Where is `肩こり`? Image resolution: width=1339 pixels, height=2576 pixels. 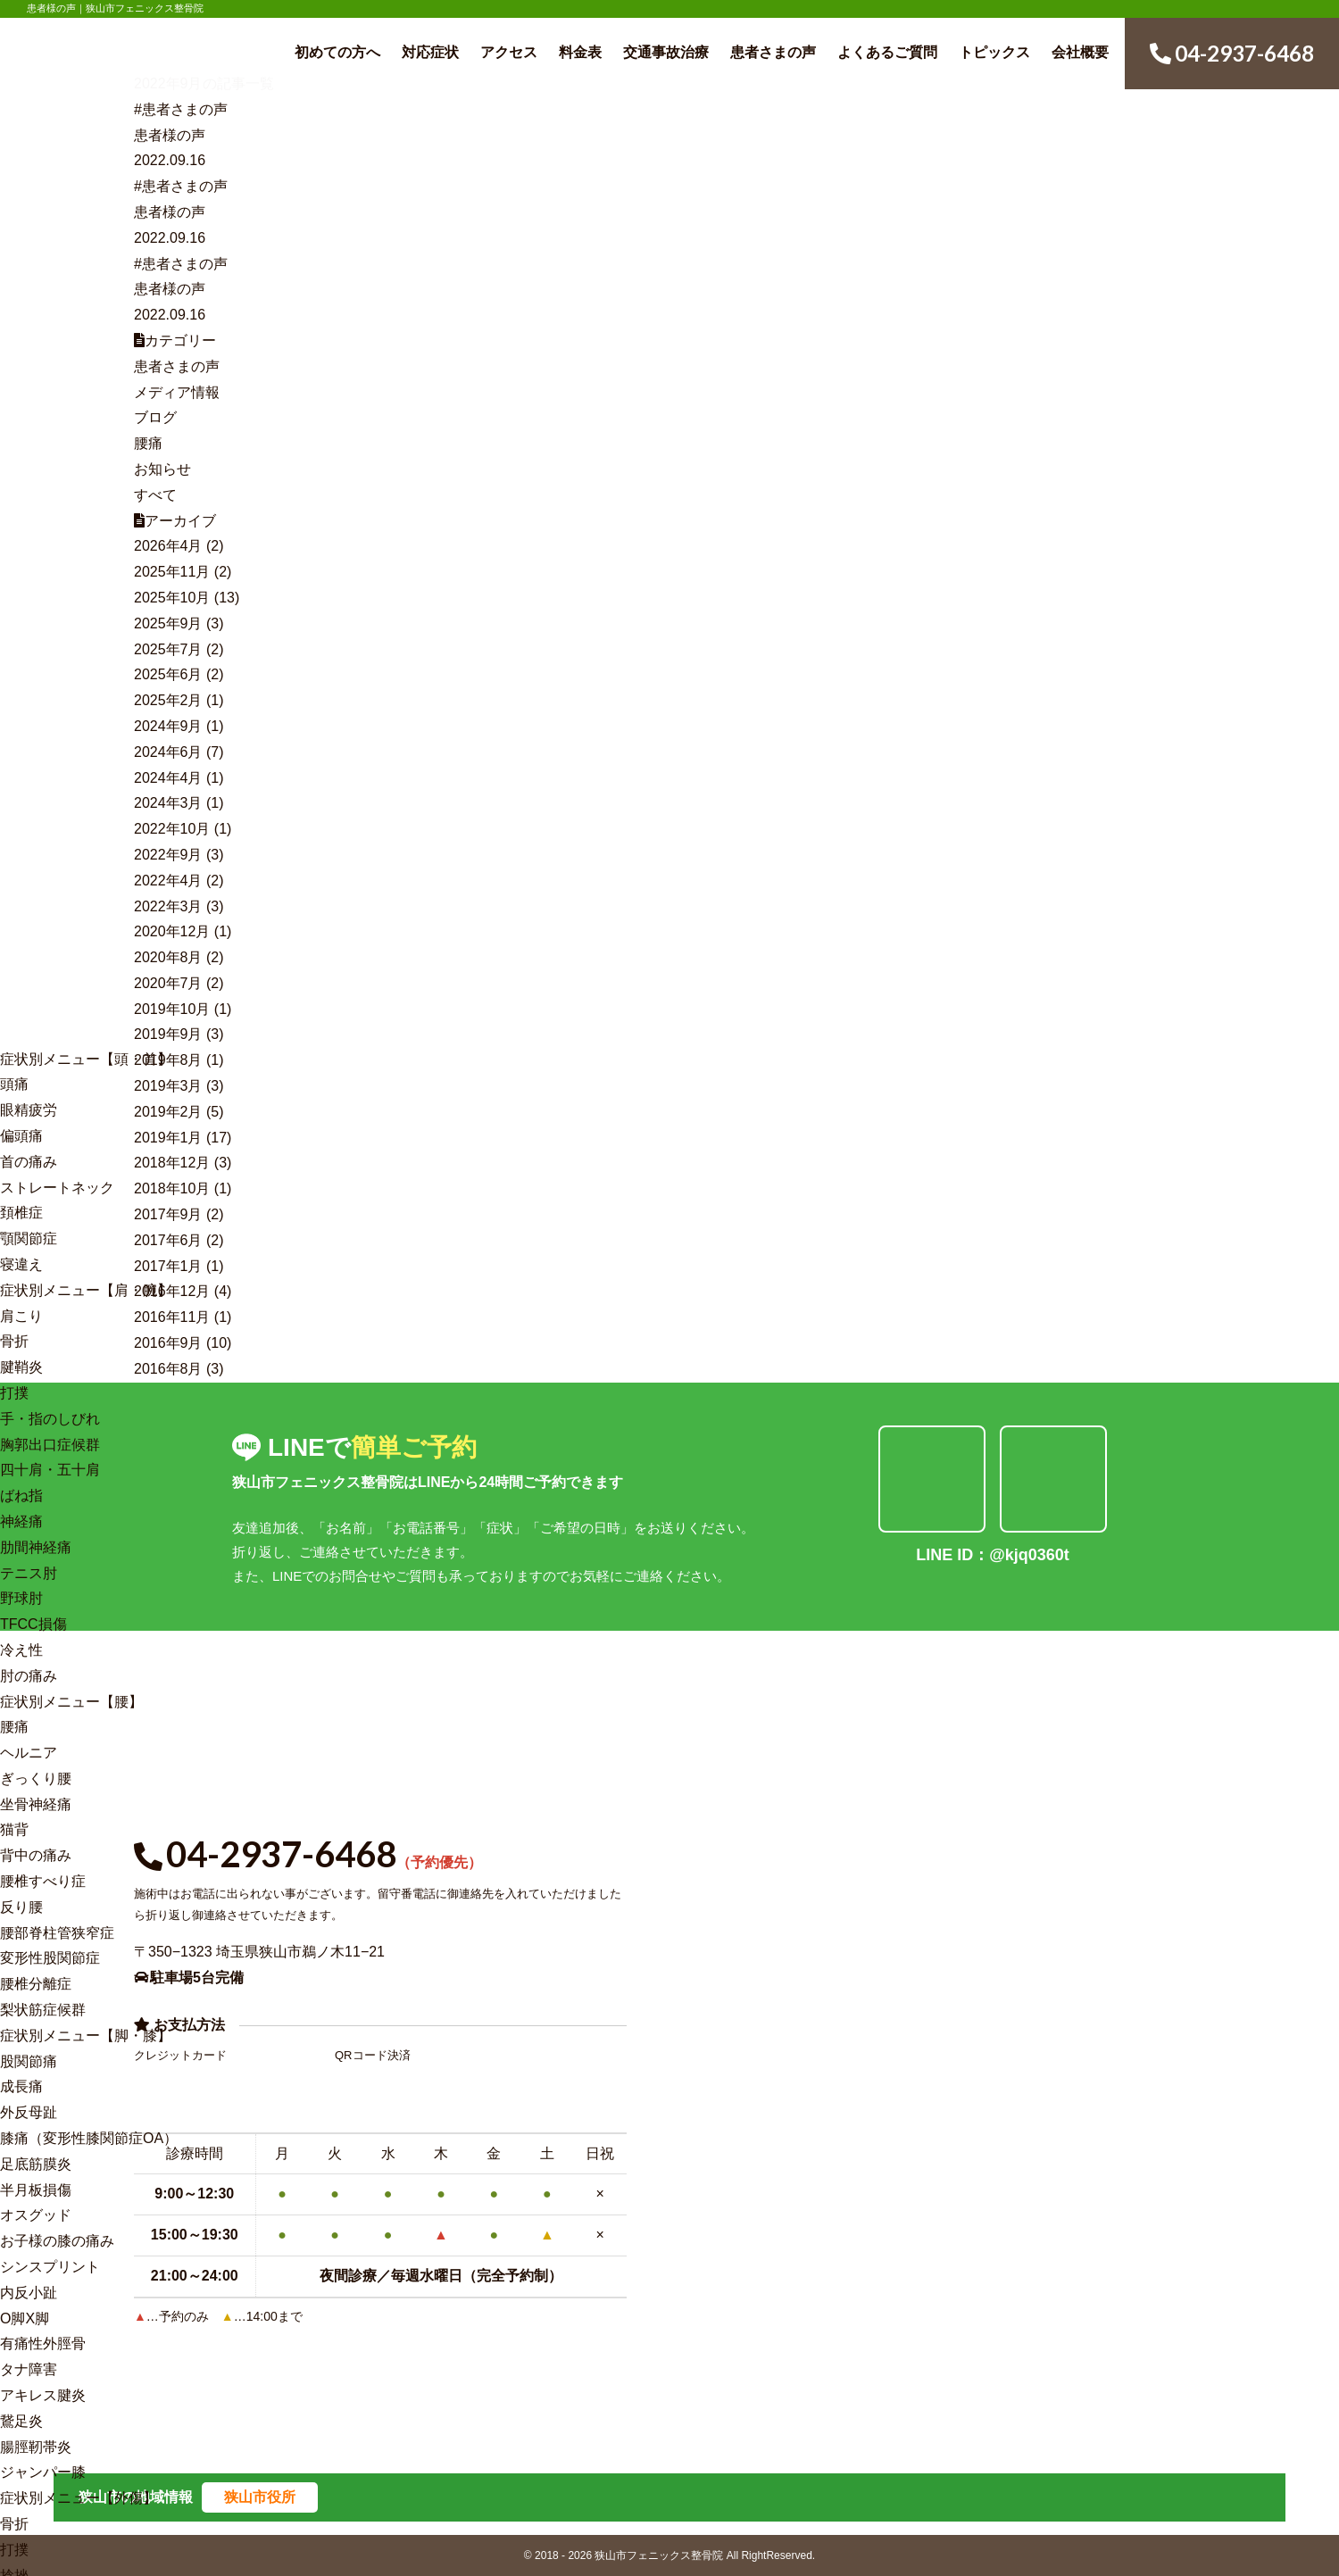 肩こり is located at coordinates (21, 1316).